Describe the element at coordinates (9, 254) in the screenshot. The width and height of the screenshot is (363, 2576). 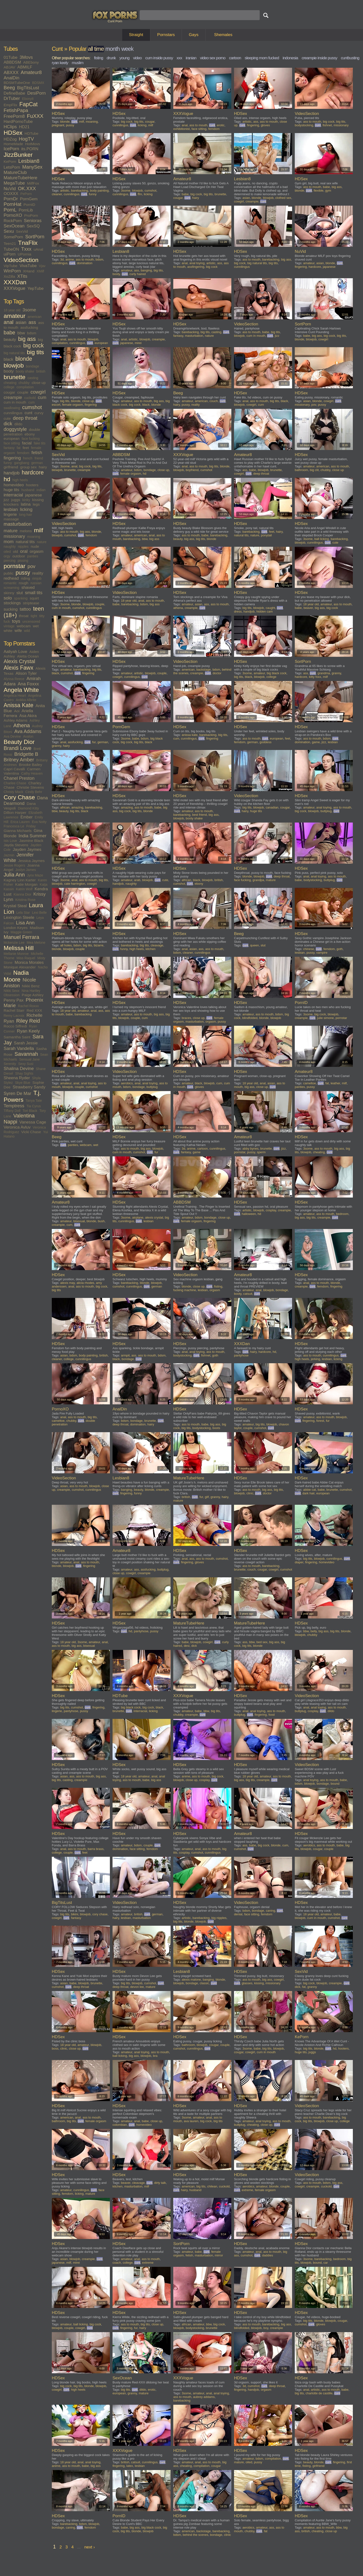
I see `uiPorn` at that location.